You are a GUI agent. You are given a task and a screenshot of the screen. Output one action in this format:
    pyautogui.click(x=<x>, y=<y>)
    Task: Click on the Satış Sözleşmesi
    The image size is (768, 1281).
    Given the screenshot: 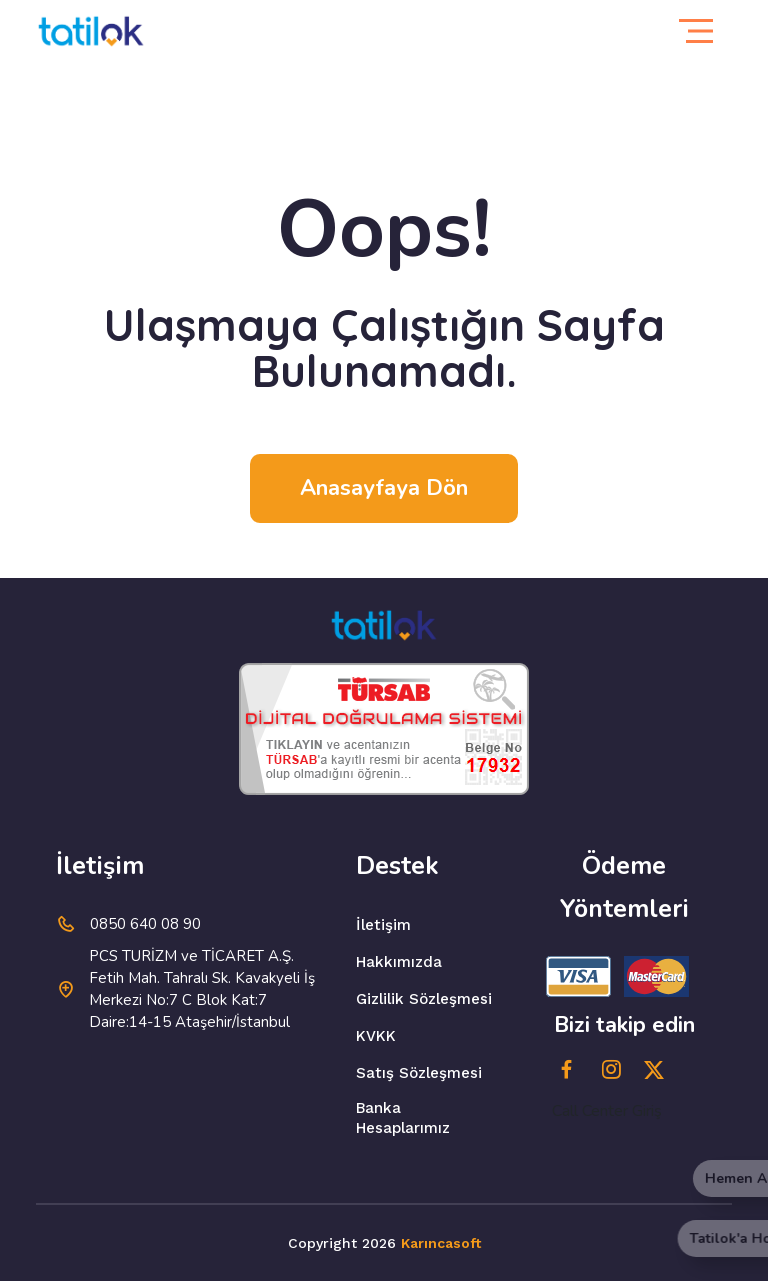 What is the action you would take?
    pyautogui.click(x=419, y=1073)
    